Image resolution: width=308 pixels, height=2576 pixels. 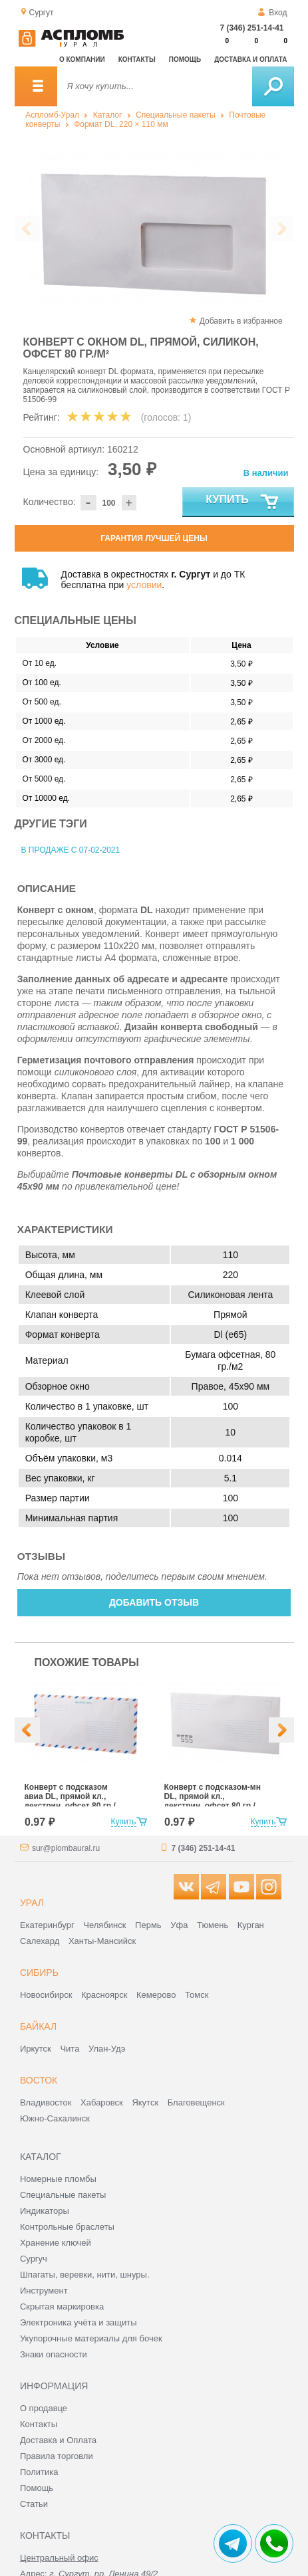 I want to click on Конверт с подсказом авиа DL, прямой кл., декстрин, офсет 80 гр./м², so click(x=70, y=1801).